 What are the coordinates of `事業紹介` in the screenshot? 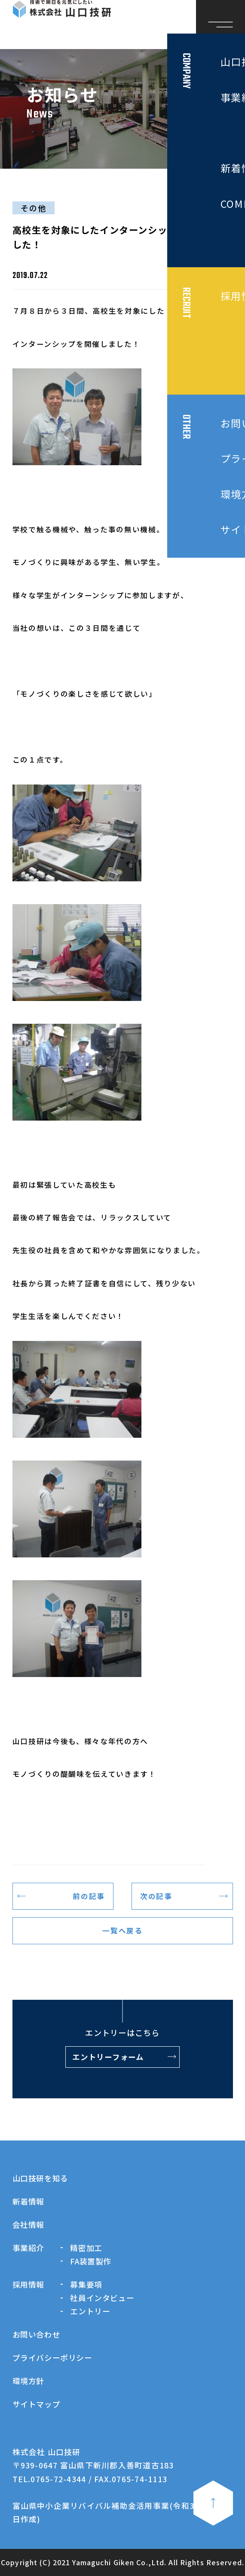 It's located at (28, 2247).